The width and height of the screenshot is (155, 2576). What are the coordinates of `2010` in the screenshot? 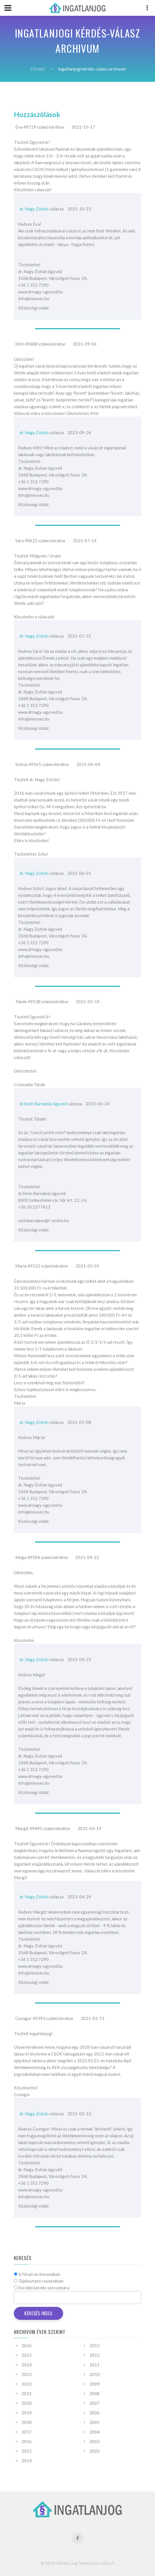 It's located at (94, 2374).